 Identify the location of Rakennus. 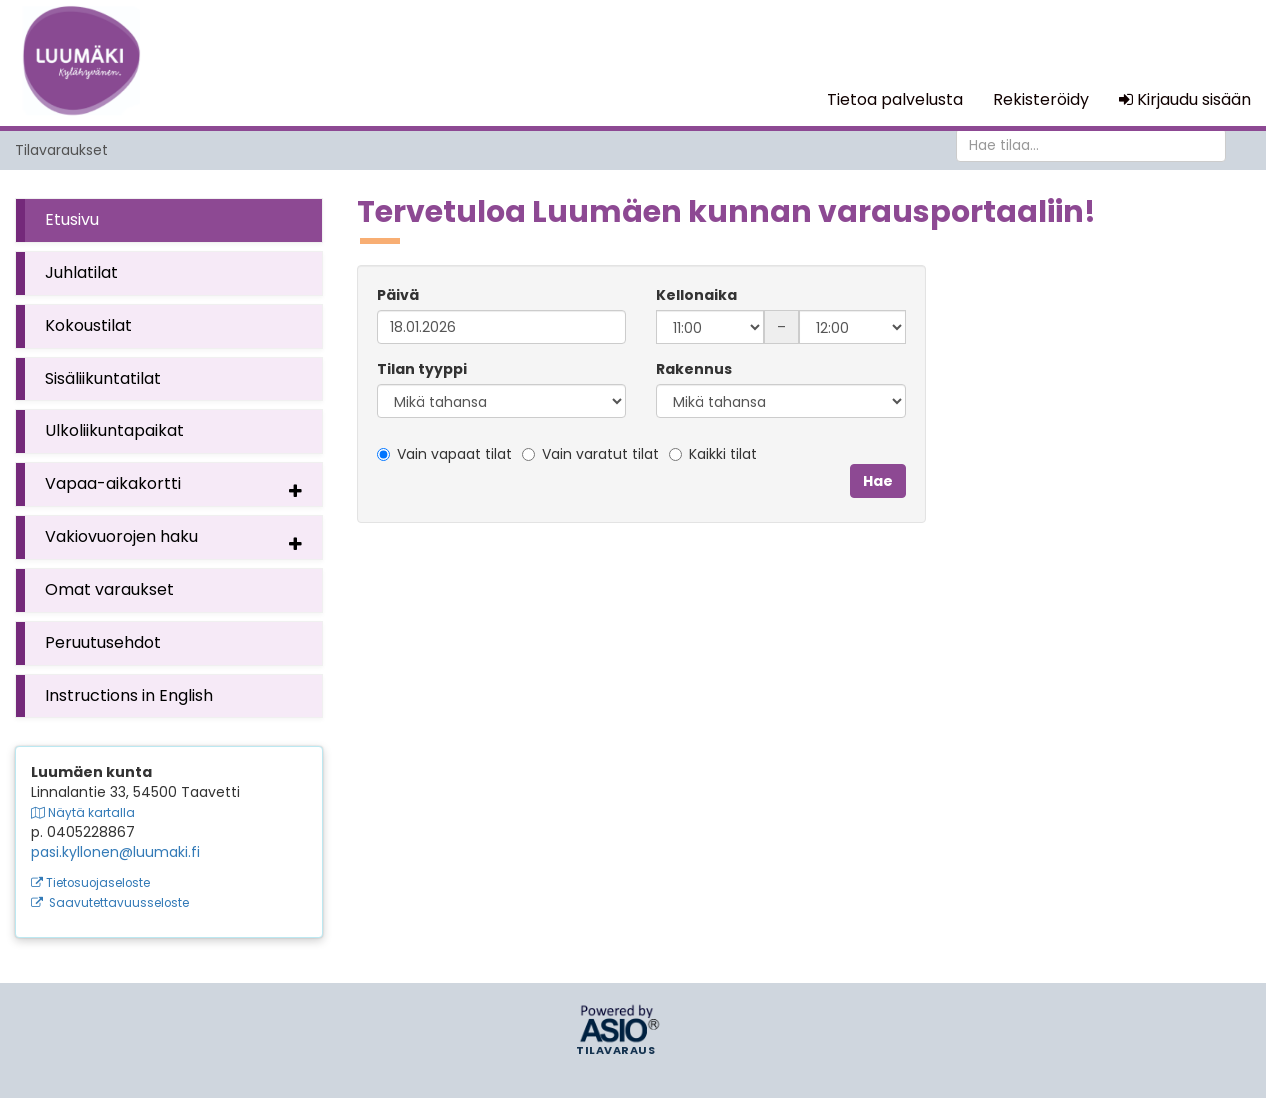
(694, 369).